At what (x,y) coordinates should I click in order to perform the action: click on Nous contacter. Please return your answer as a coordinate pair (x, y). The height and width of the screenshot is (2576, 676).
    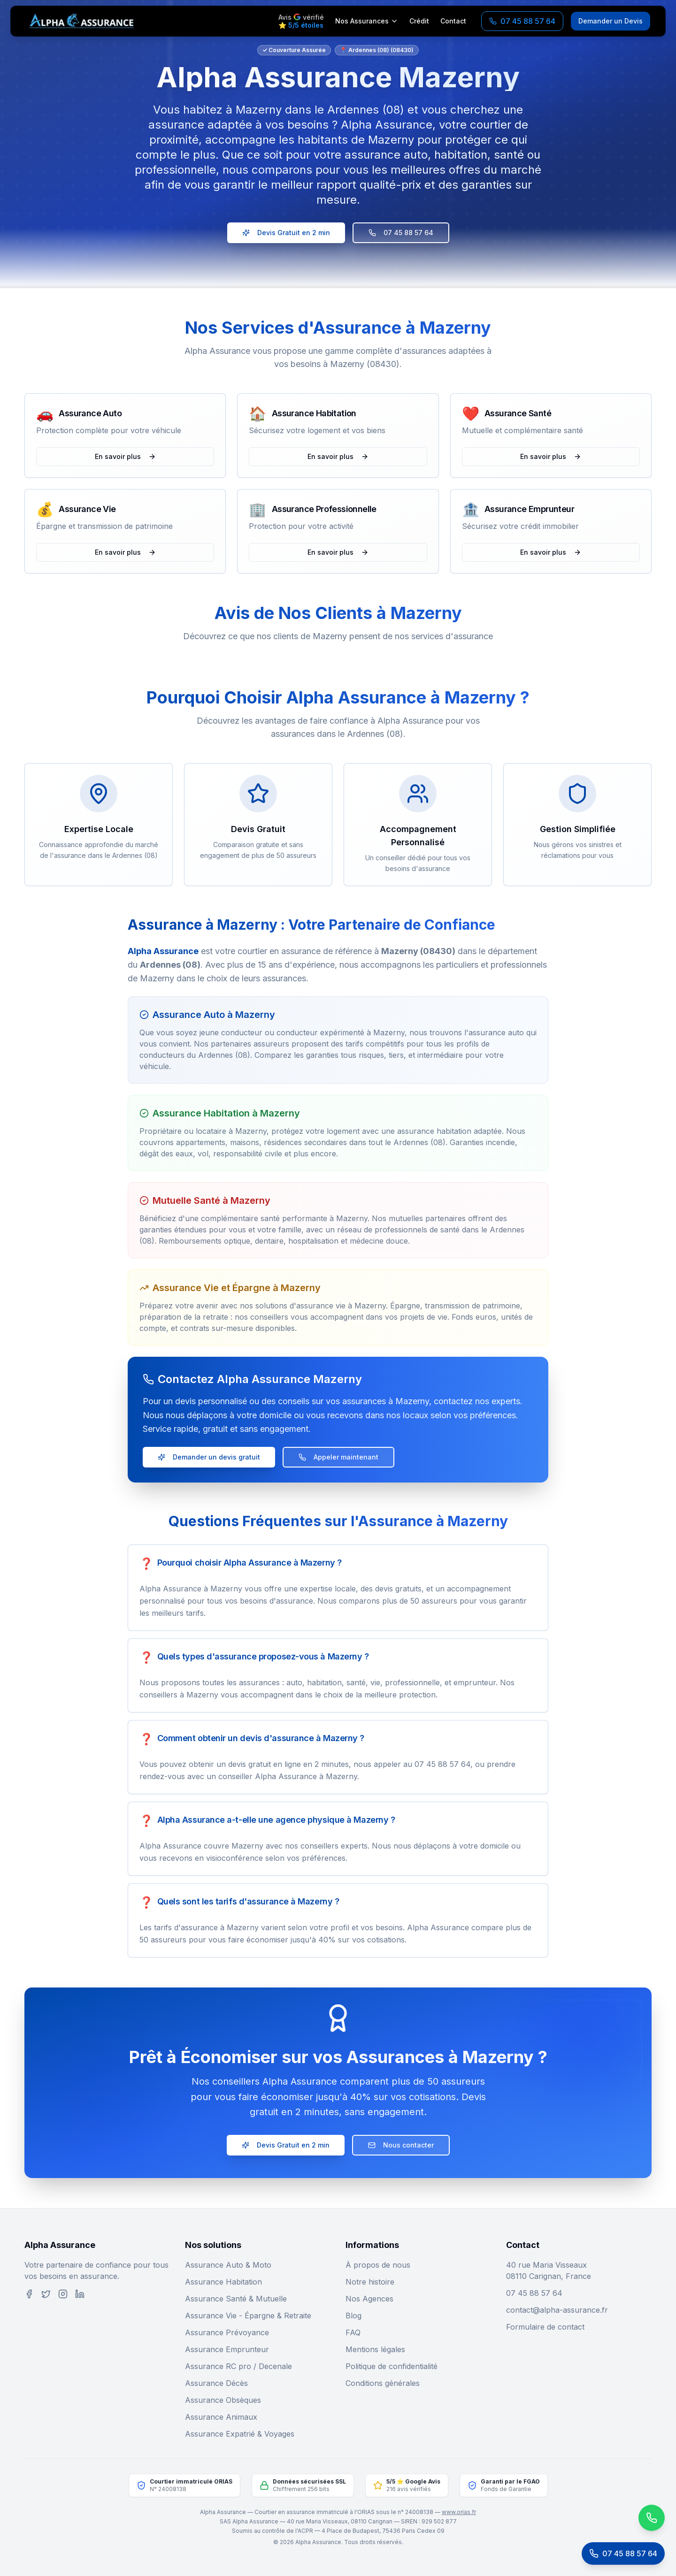
    Looking at the image, I should click on (401, 2145).